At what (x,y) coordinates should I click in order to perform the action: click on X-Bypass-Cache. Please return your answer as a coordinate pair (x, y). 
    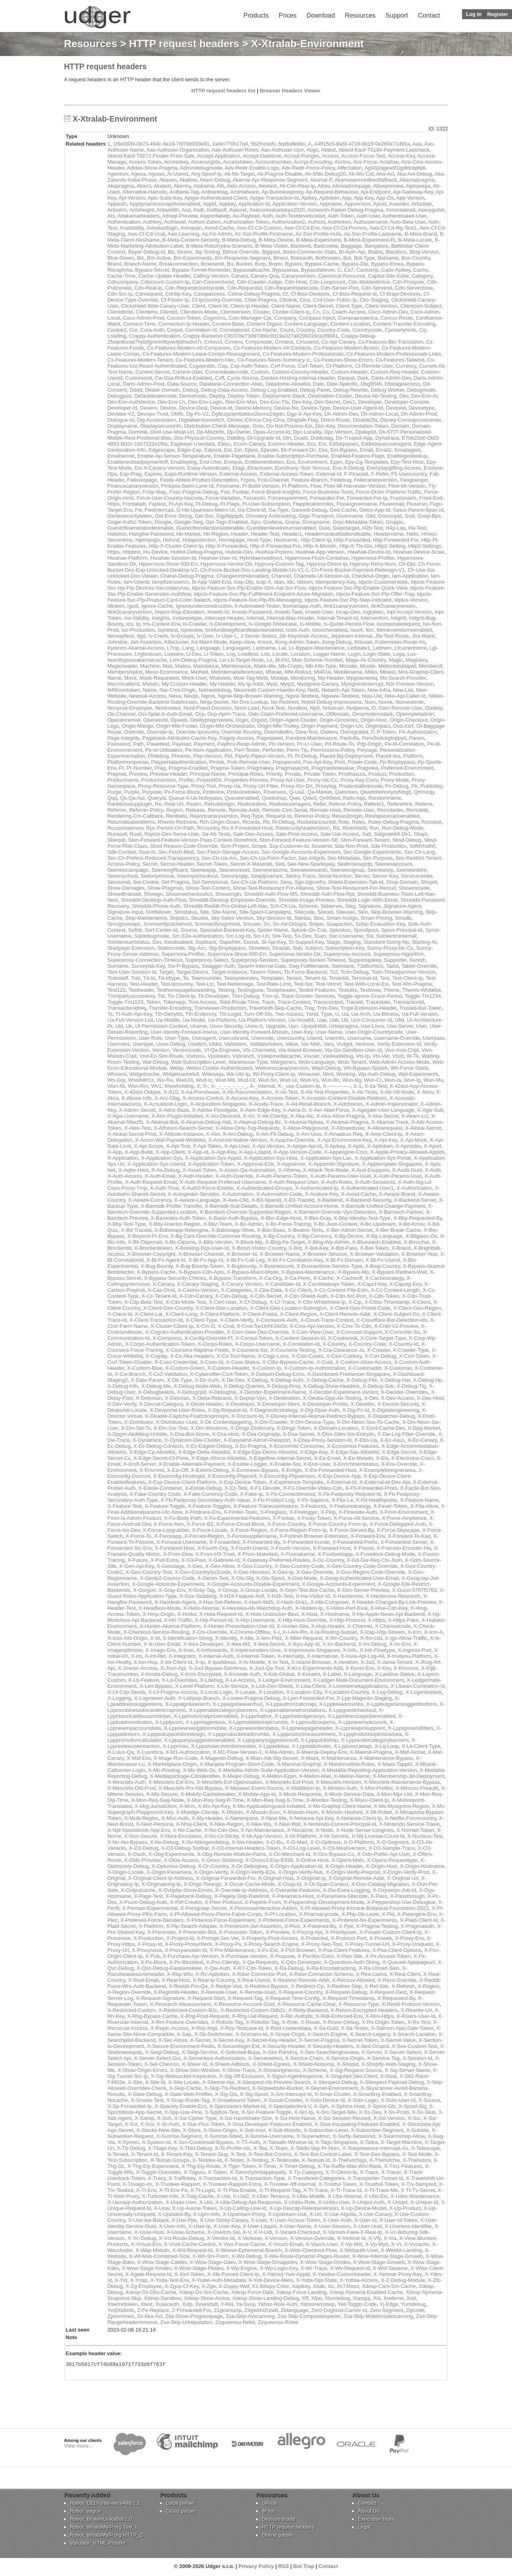
    Looking at the image, I should click on (156, 1272).